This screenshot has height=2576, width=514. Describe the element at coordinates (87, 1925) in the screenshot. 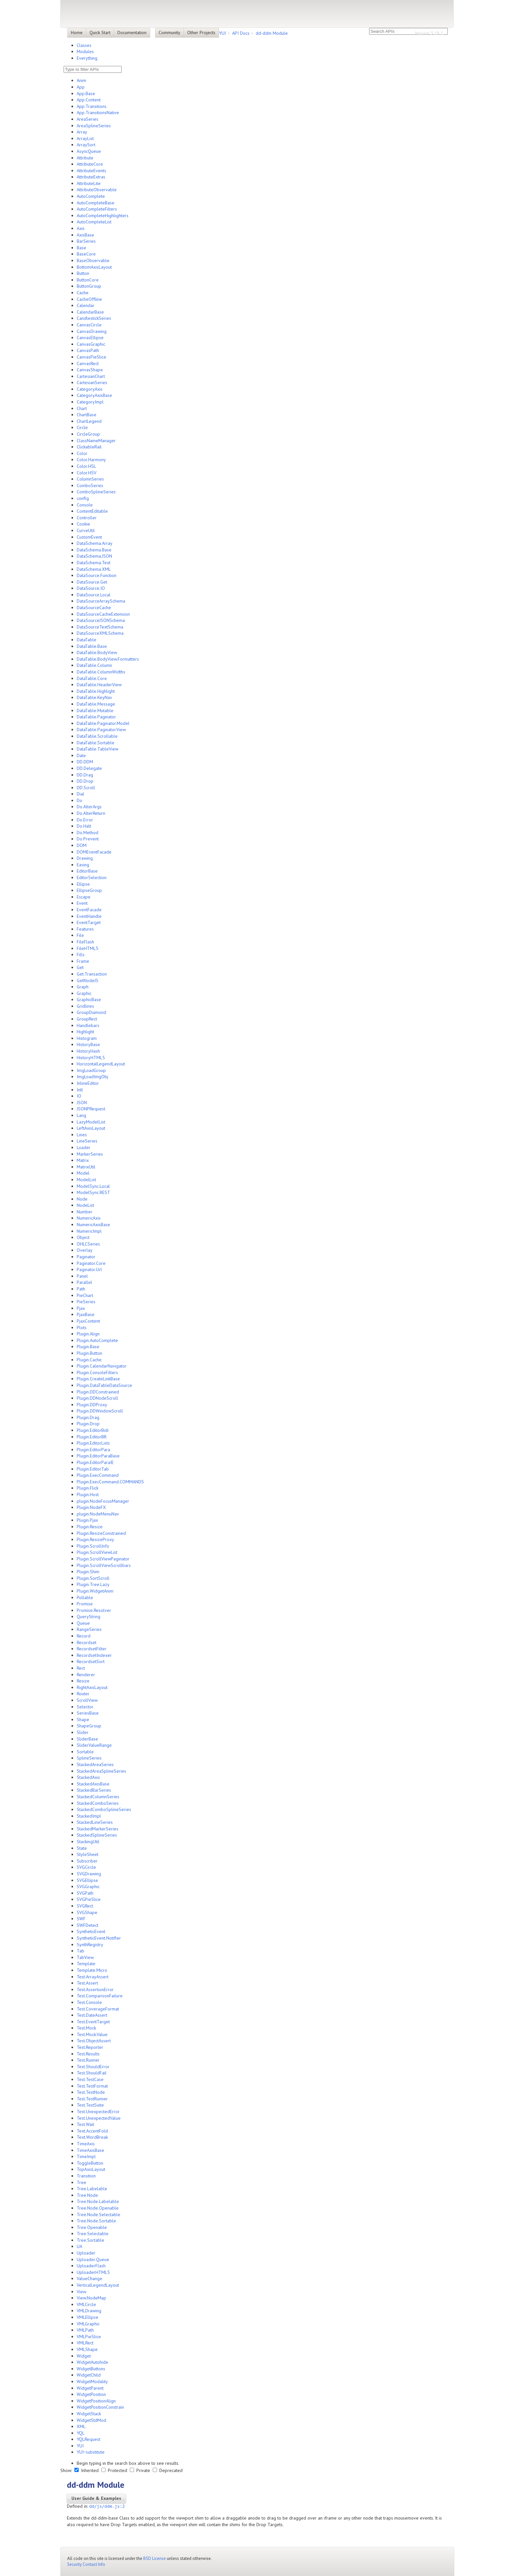

I see `SWFDetect` at that location.